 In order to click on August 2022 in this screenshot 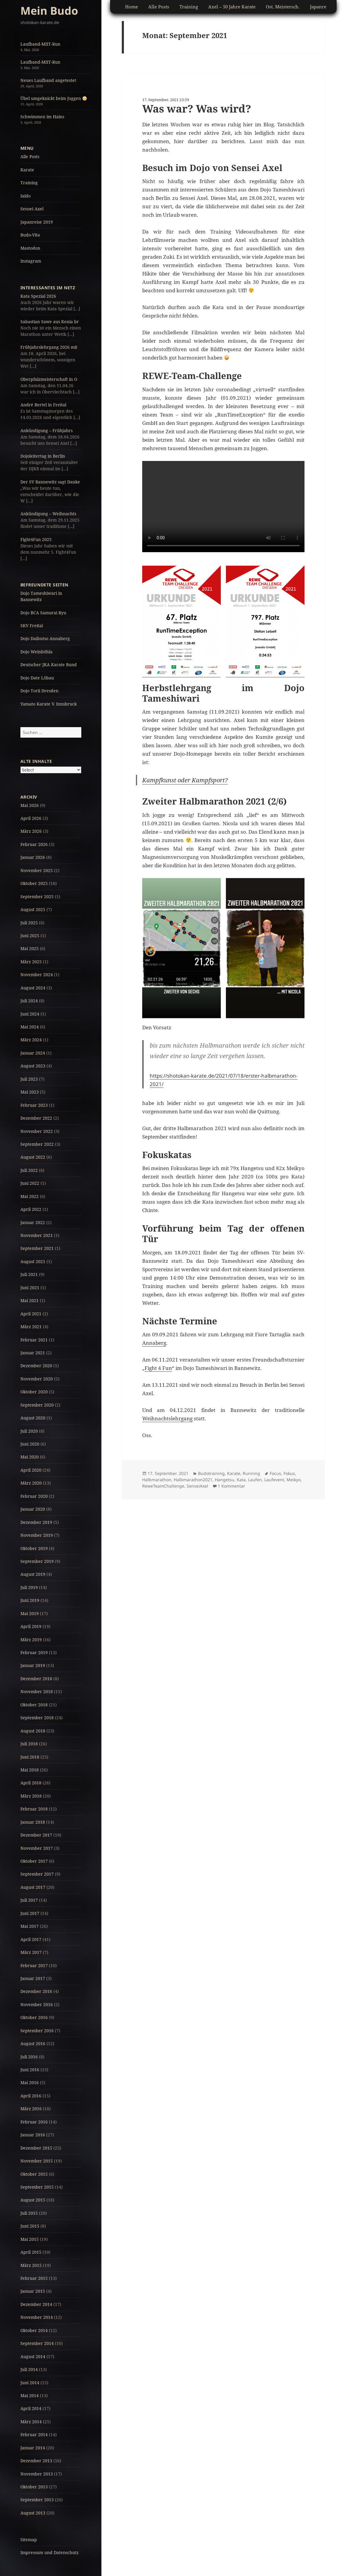, I will do `click(32, 1157)`.